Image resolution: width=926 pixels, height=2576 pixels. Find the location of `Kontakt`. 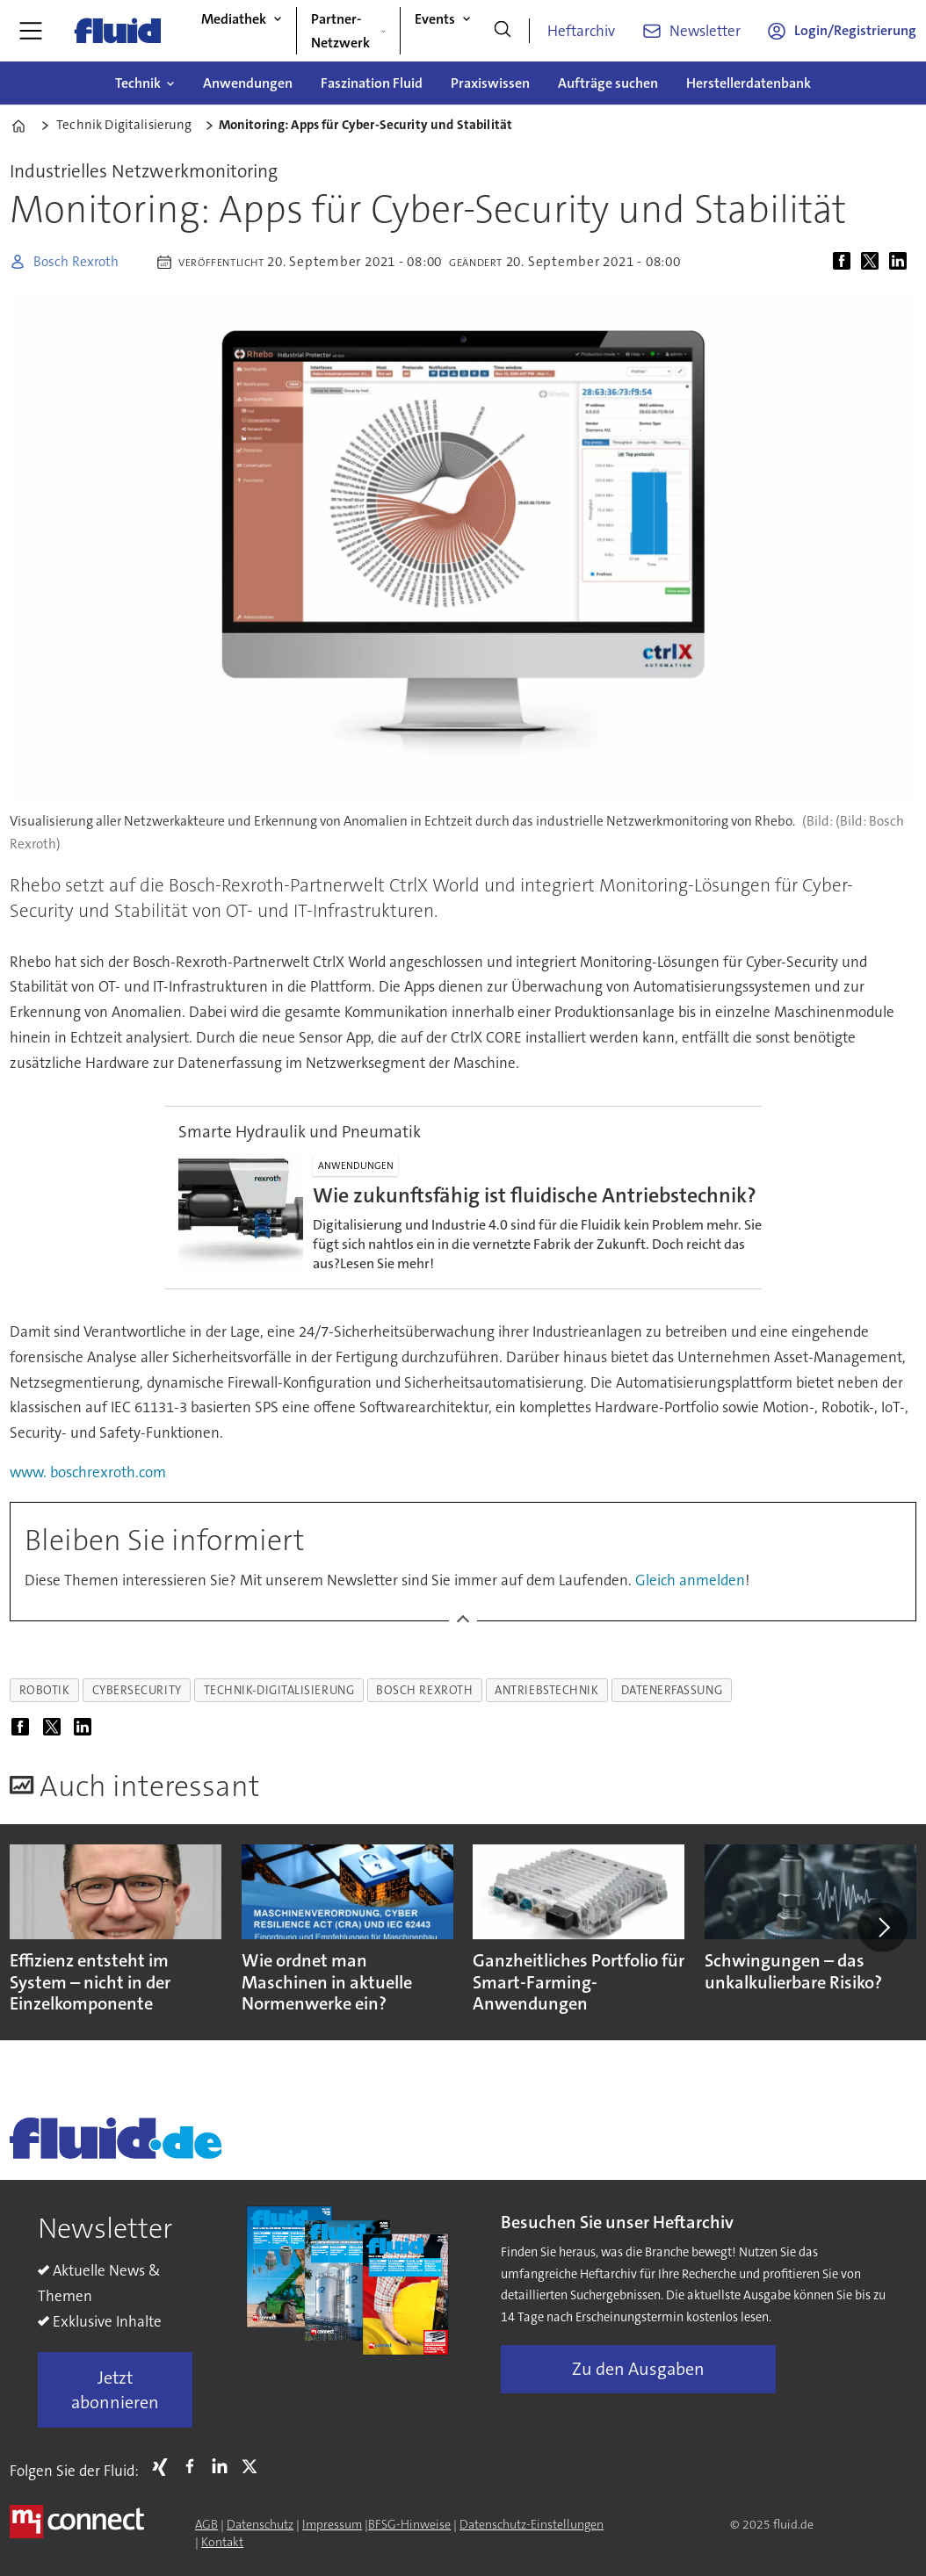

Kontakt is located at coordinates (222, 2542).